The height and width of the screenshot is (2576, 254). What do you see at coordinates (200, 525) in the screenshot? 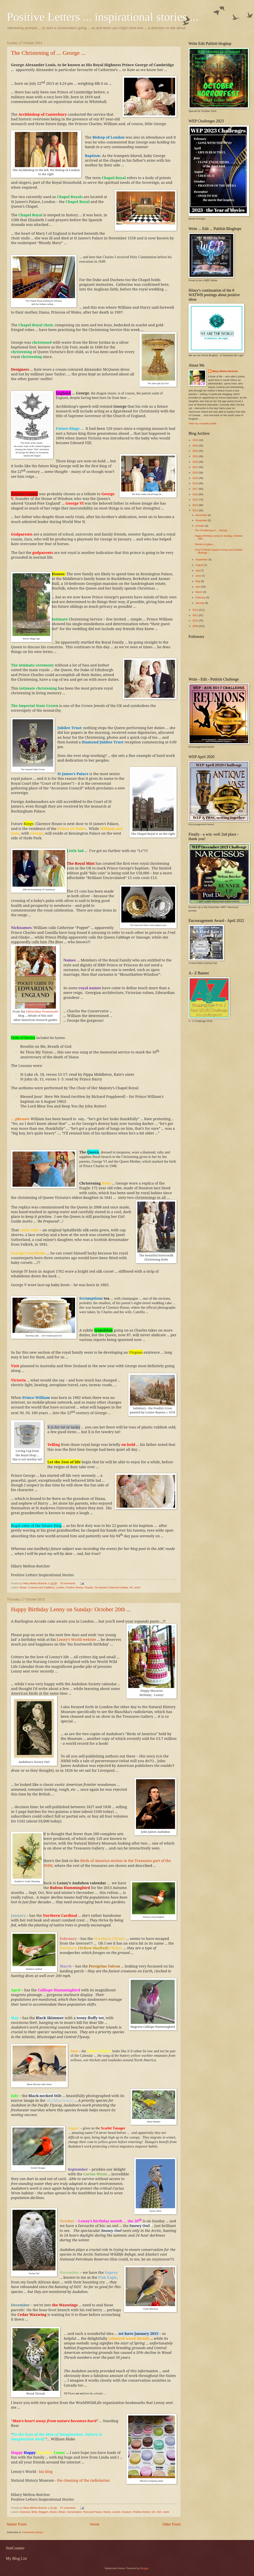
I see `October` at bounding box center [200, 525].